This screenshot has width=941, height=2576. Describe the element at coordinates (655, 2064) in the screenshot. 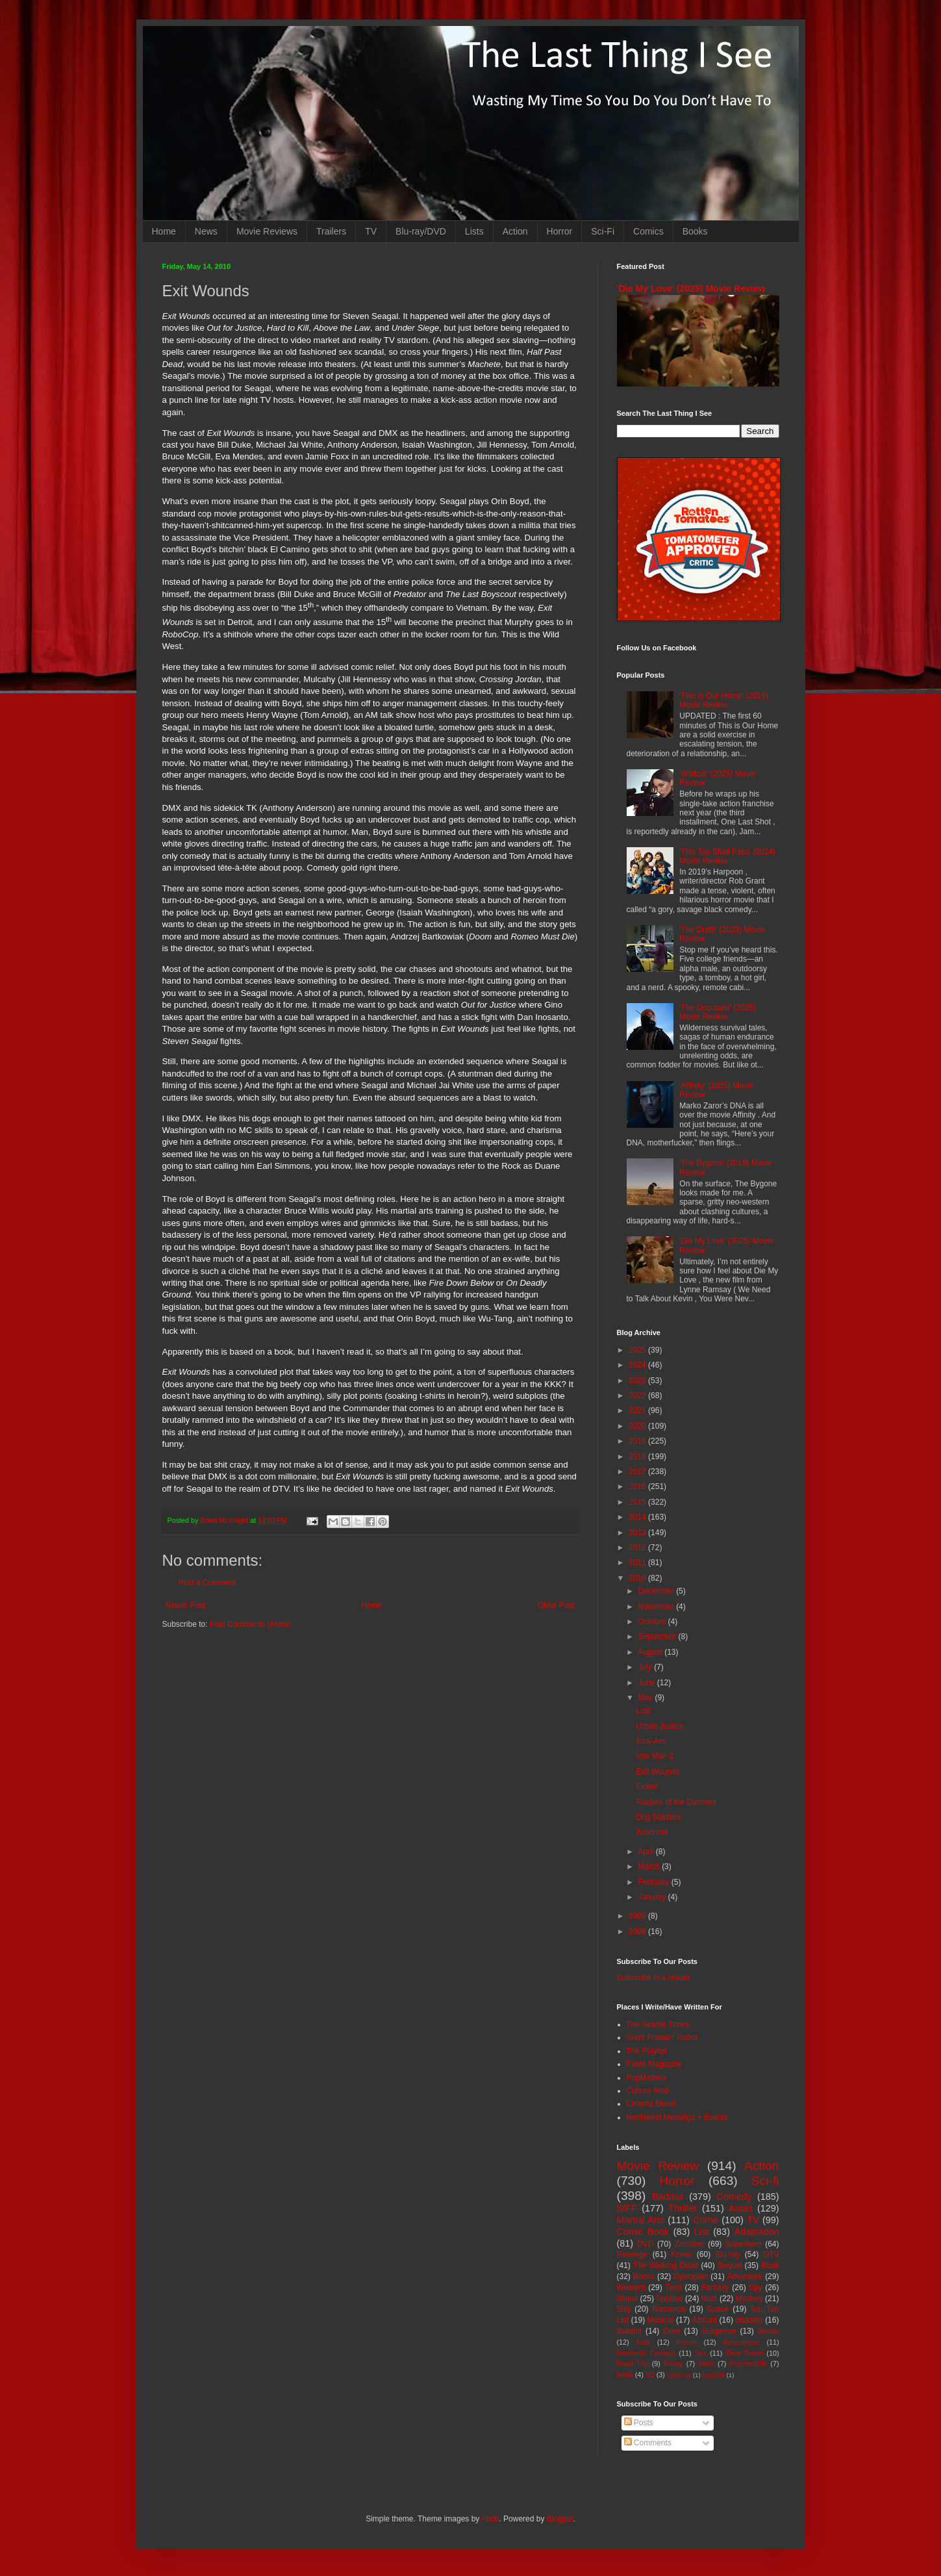

I see `Paste Magazine` at that location.